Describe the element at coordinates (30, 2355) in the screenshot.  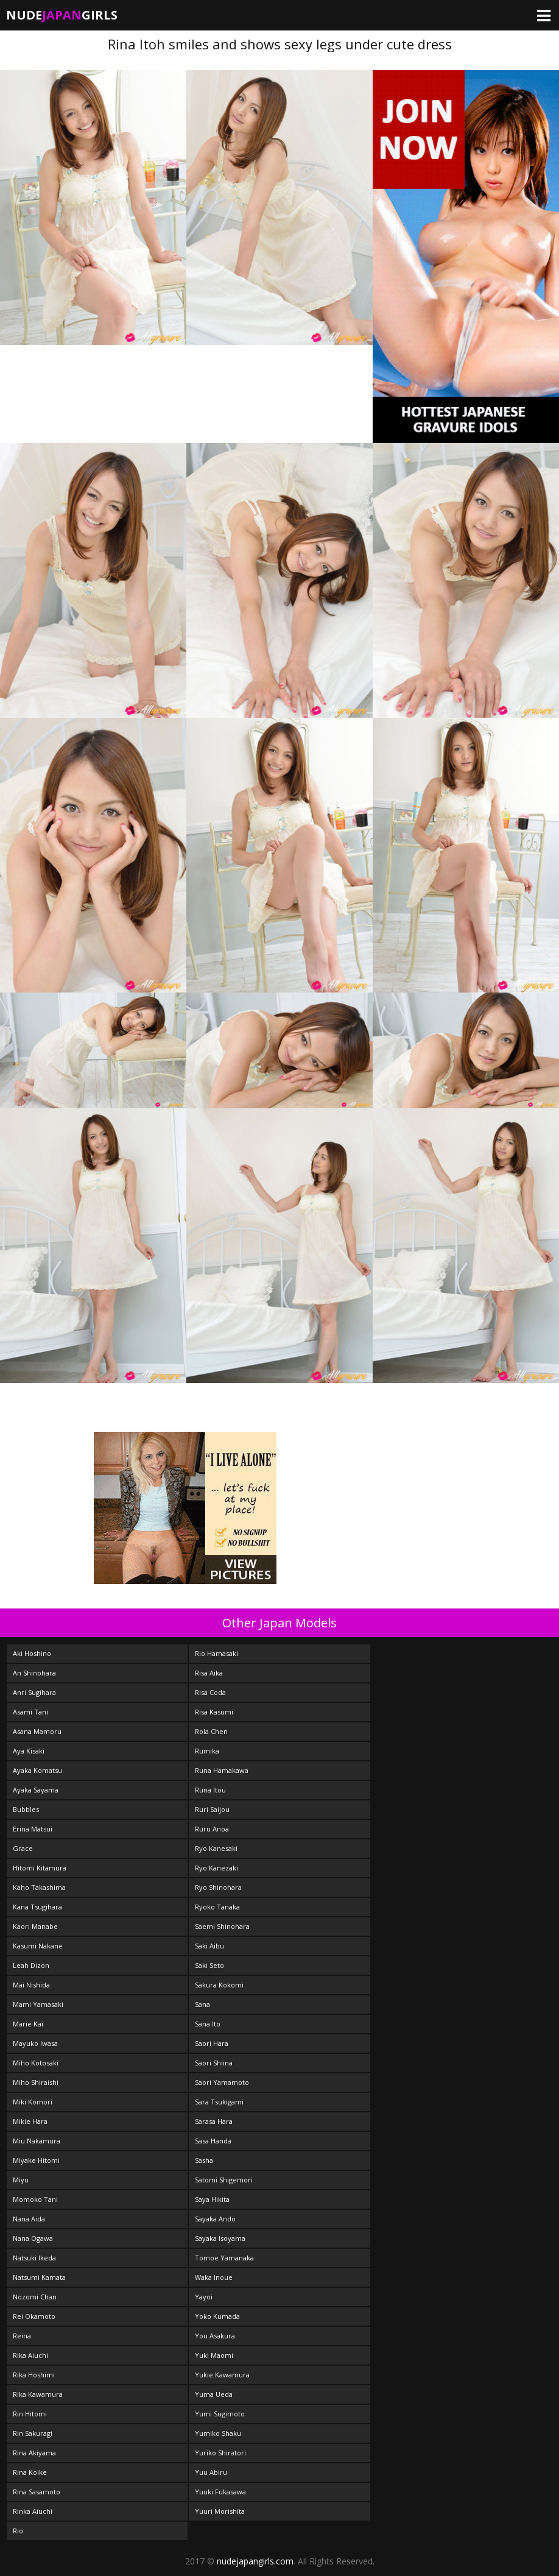
I see `Rika Aiuchi` at that location.